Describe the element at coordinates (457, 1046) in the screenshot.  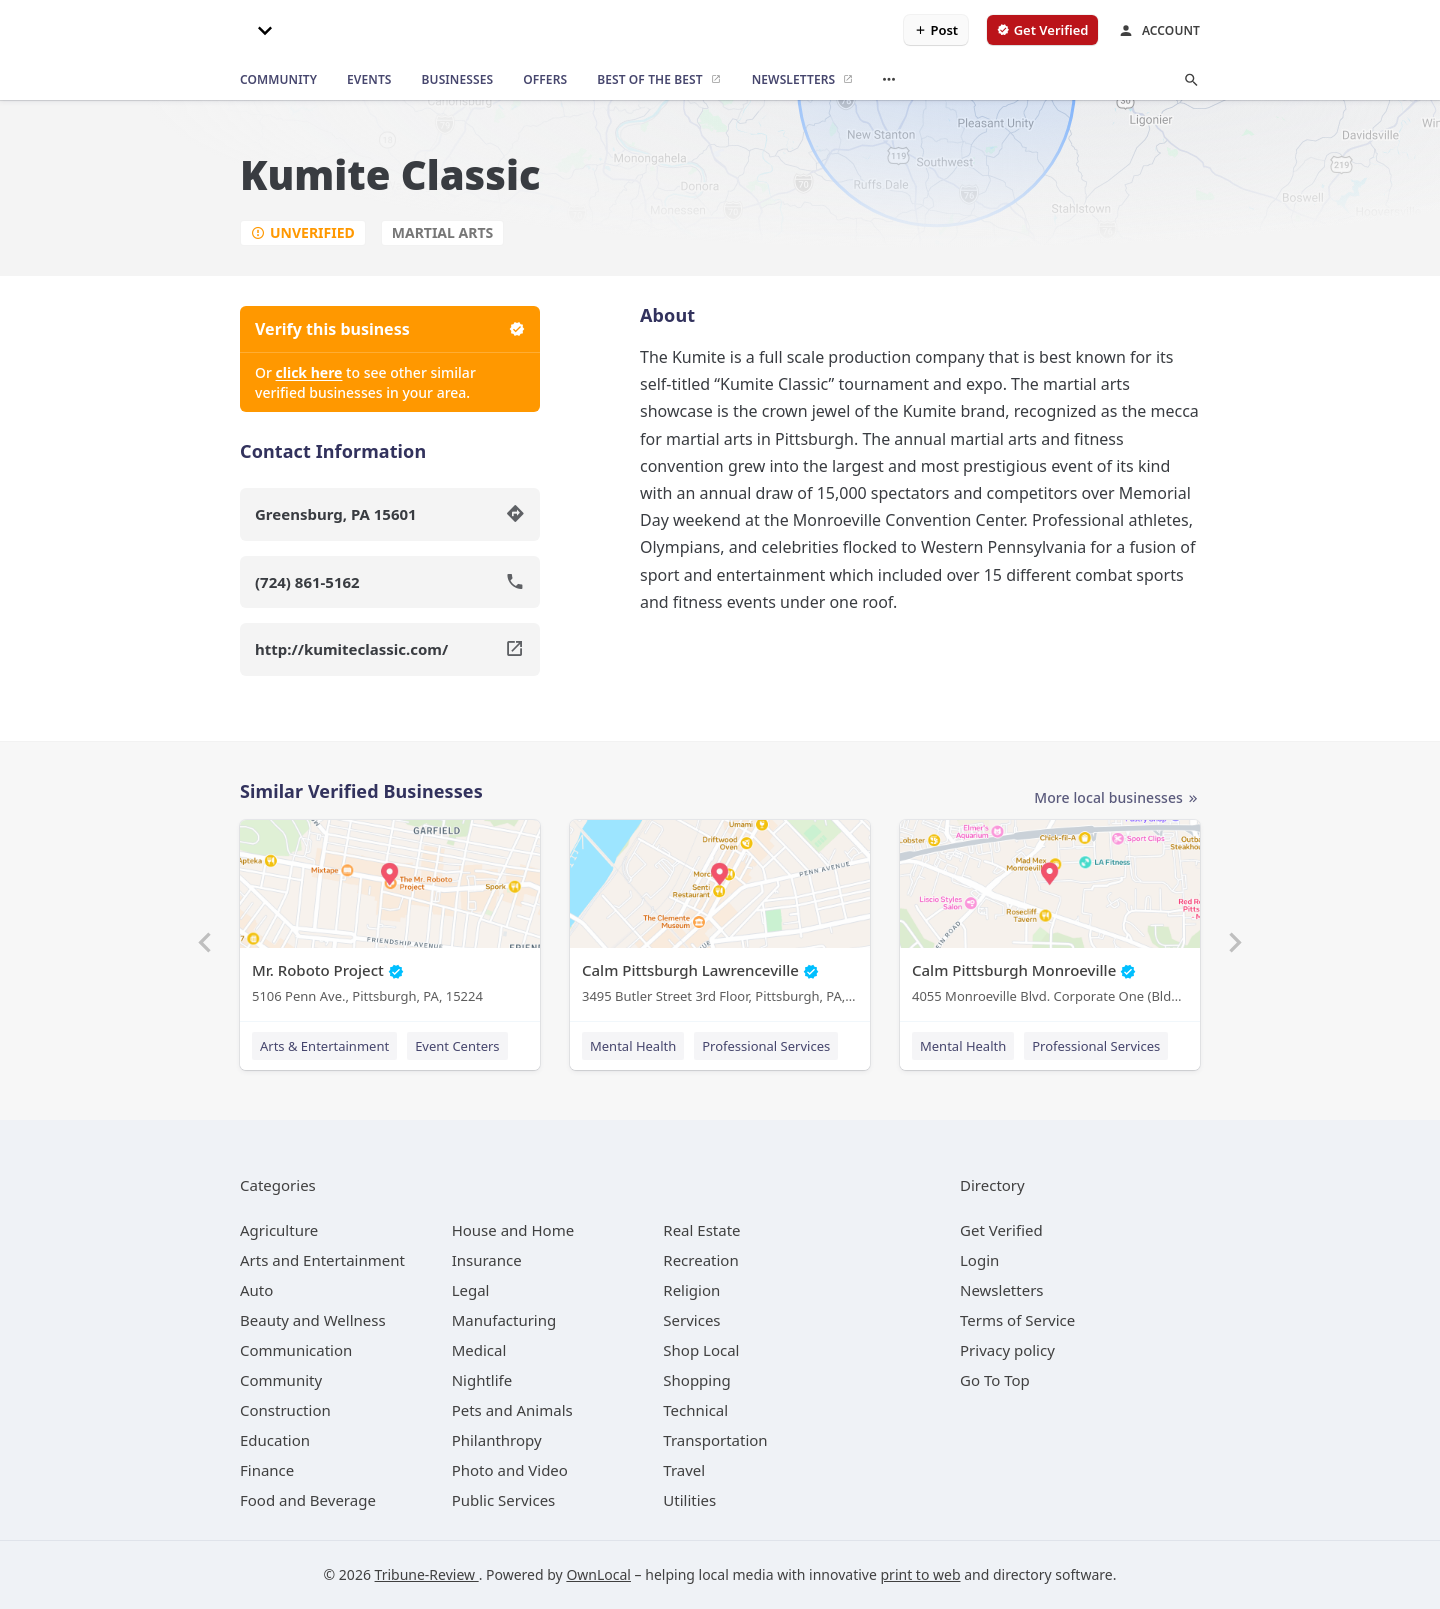
I see `Event Centers` at that location.